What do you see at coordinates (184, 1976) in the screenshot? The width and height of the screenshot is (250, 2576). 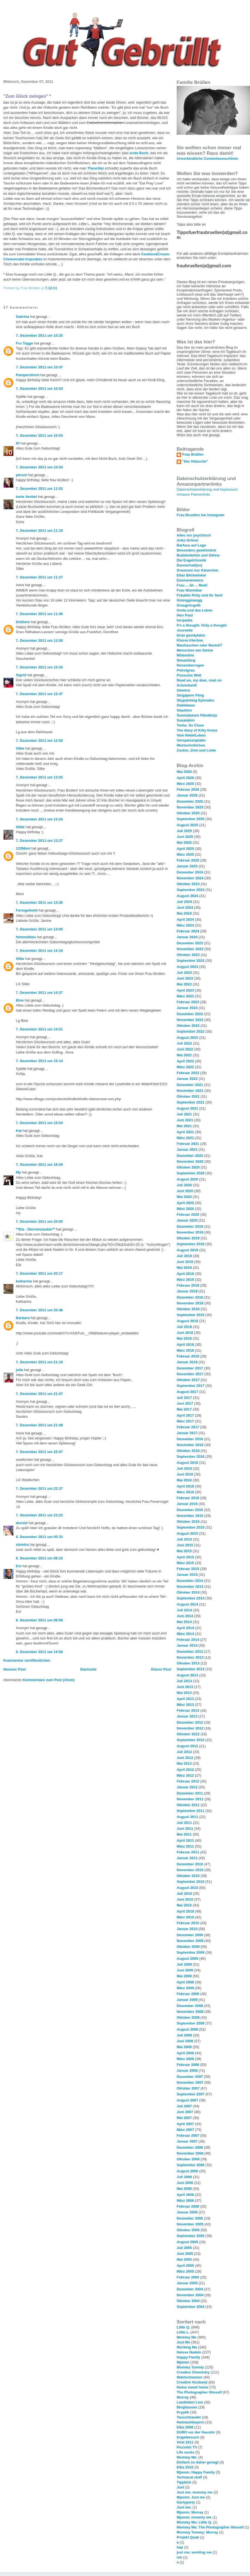 I see `Mai 2009` at bounding box center [184, 1976].